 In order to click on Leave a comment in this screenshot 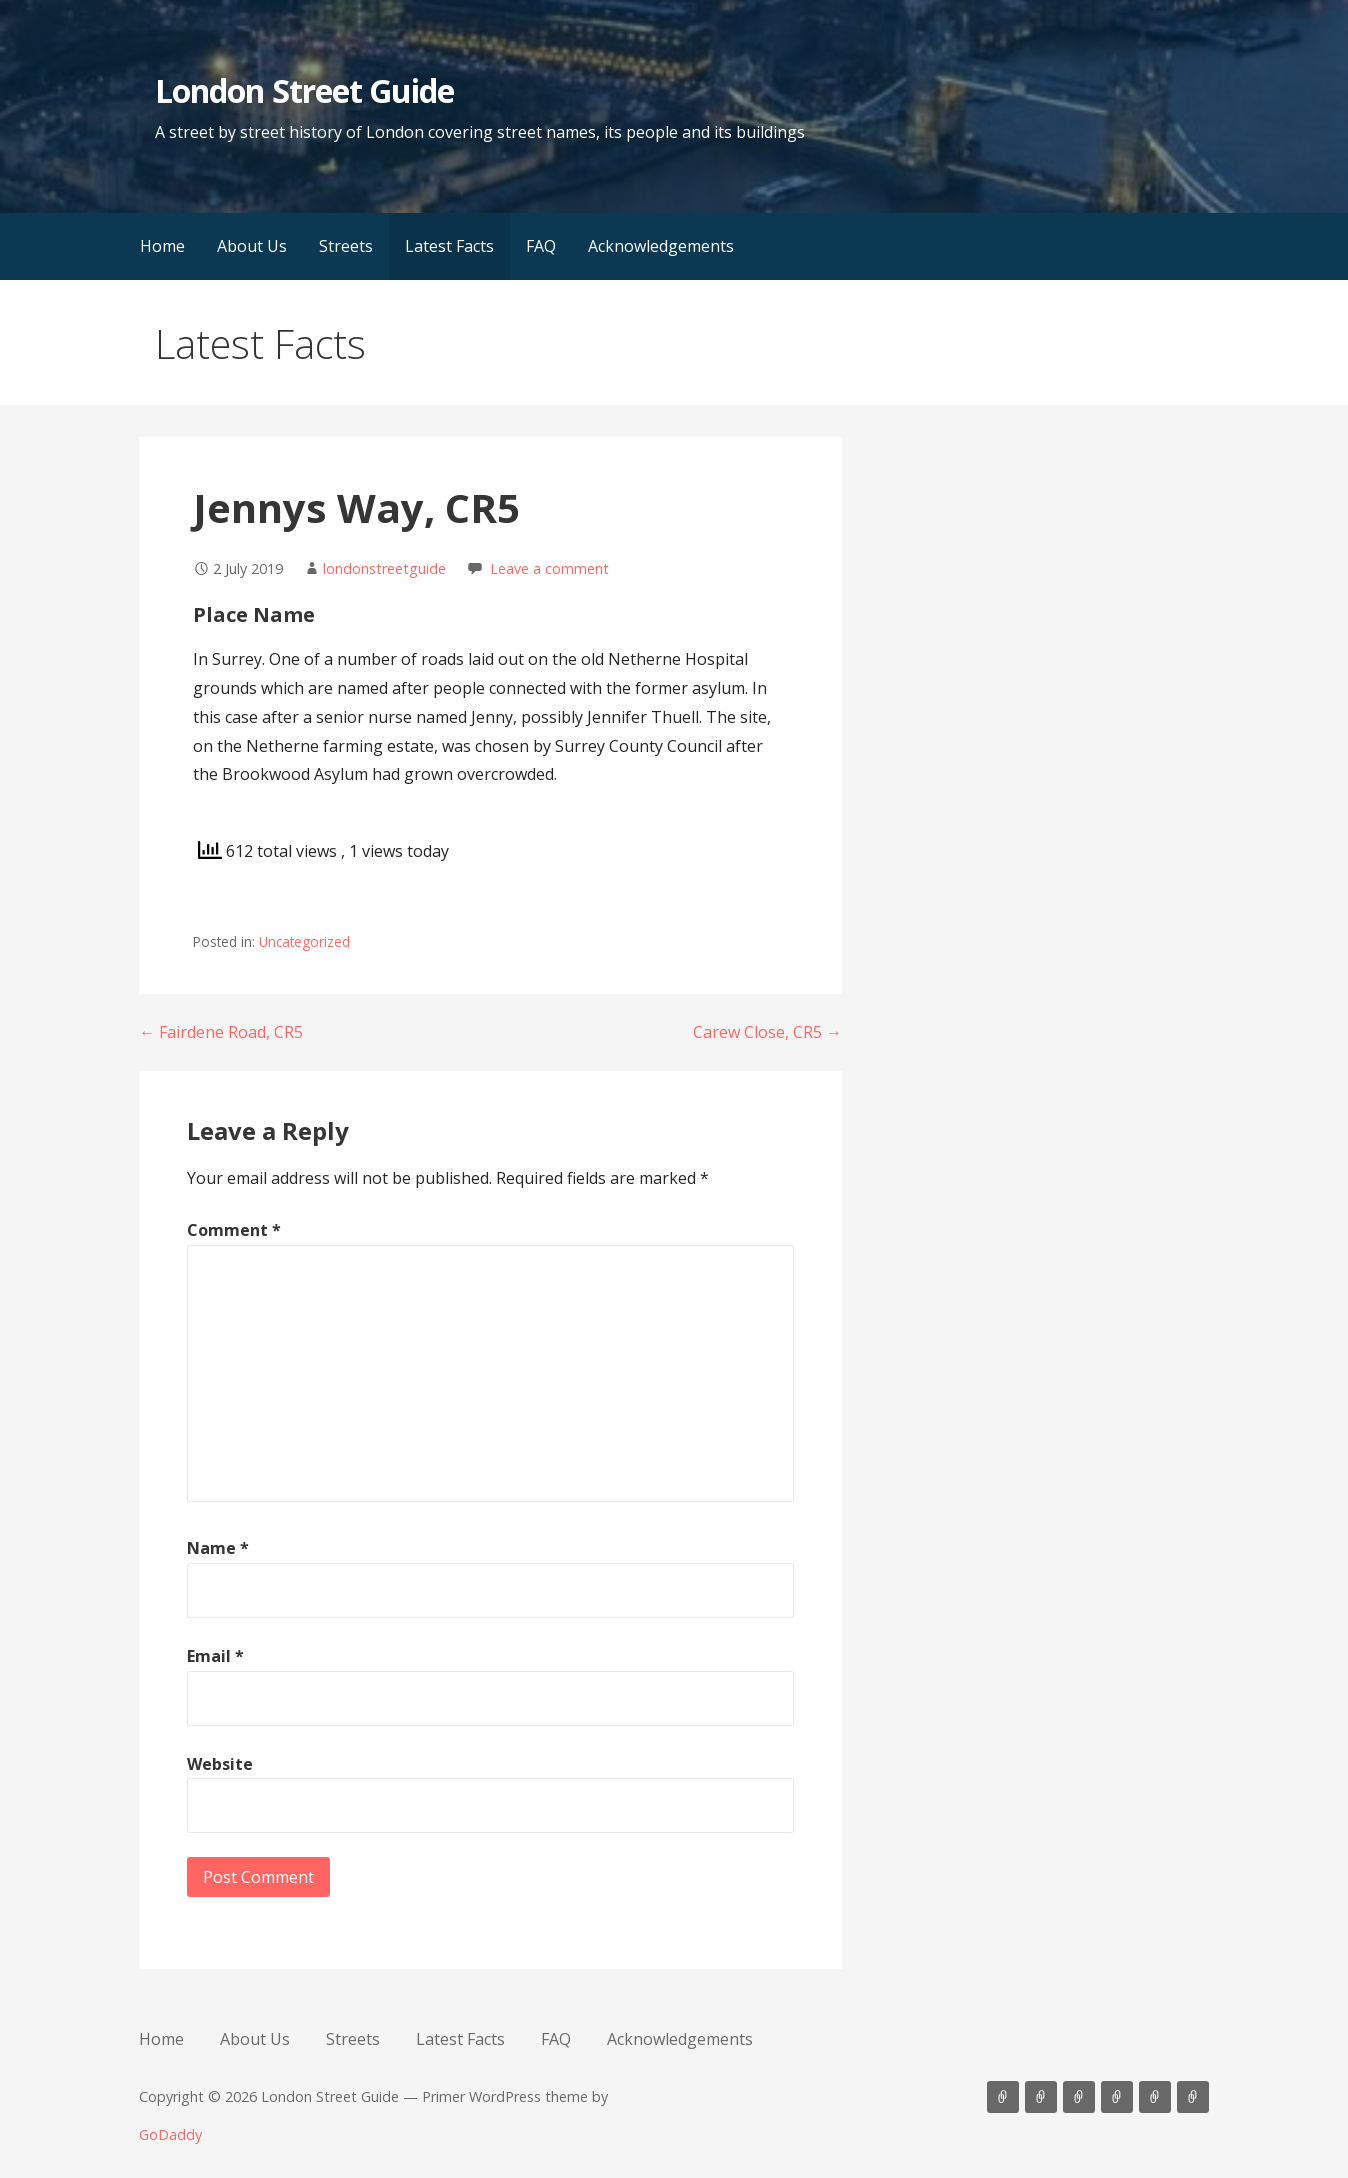, I will do `click(549, 568)`.